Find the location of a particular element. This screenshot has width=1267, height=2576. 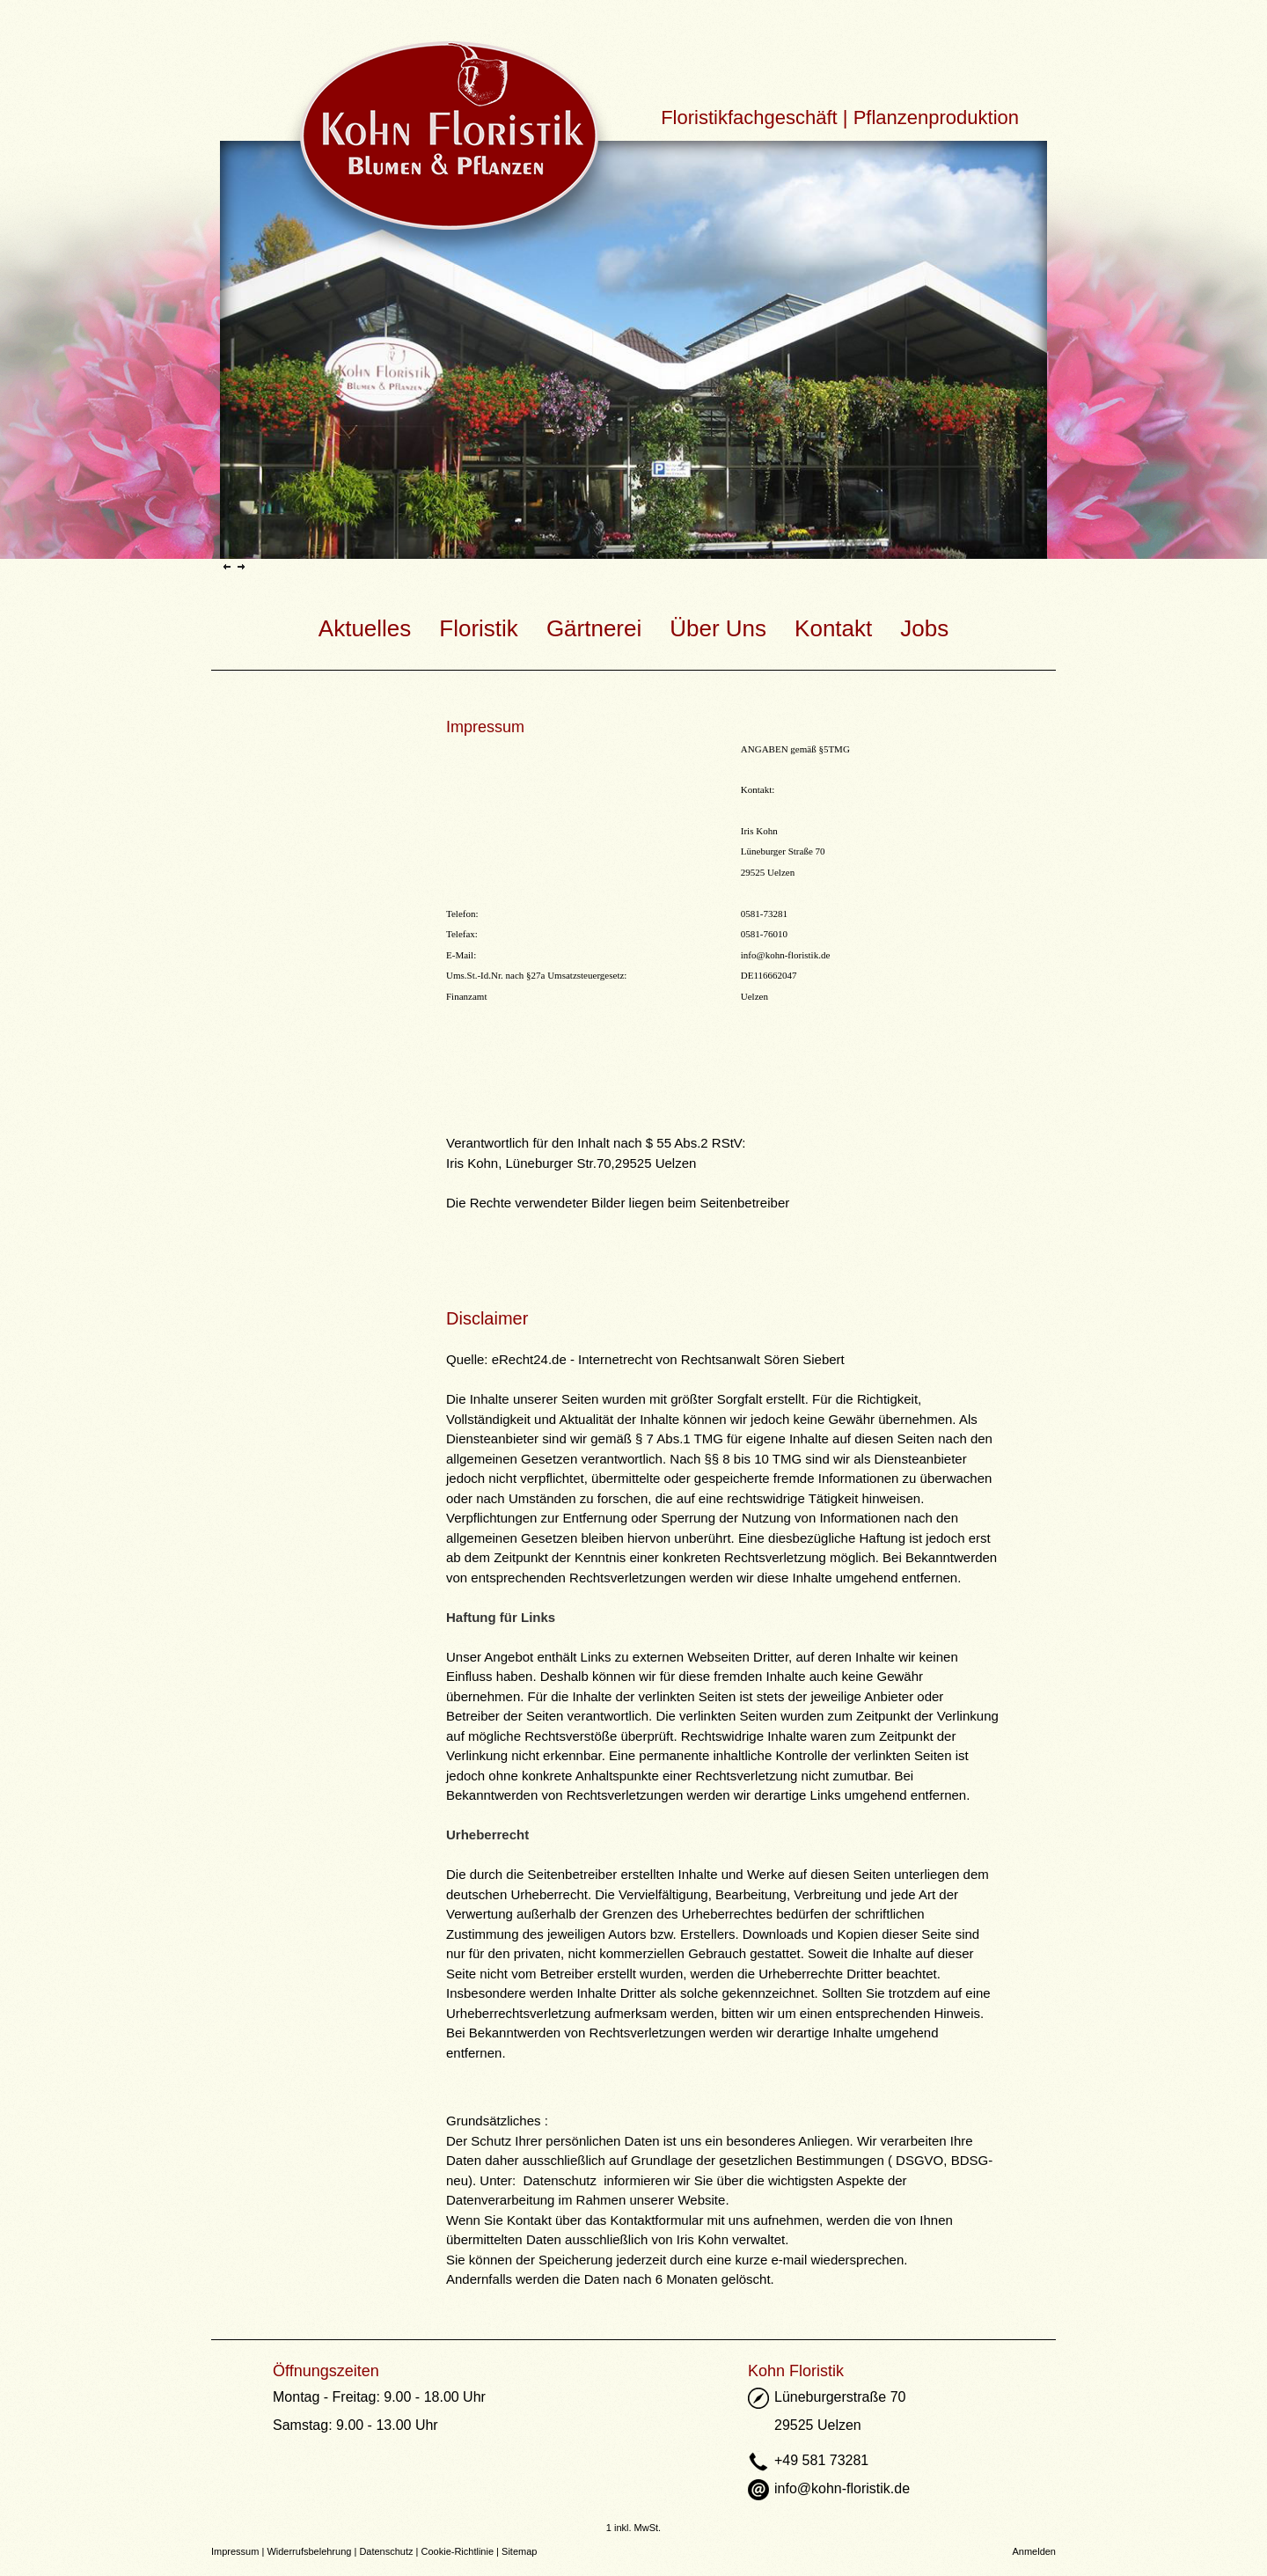

Sitemap is located at coordinates (519, 2551).